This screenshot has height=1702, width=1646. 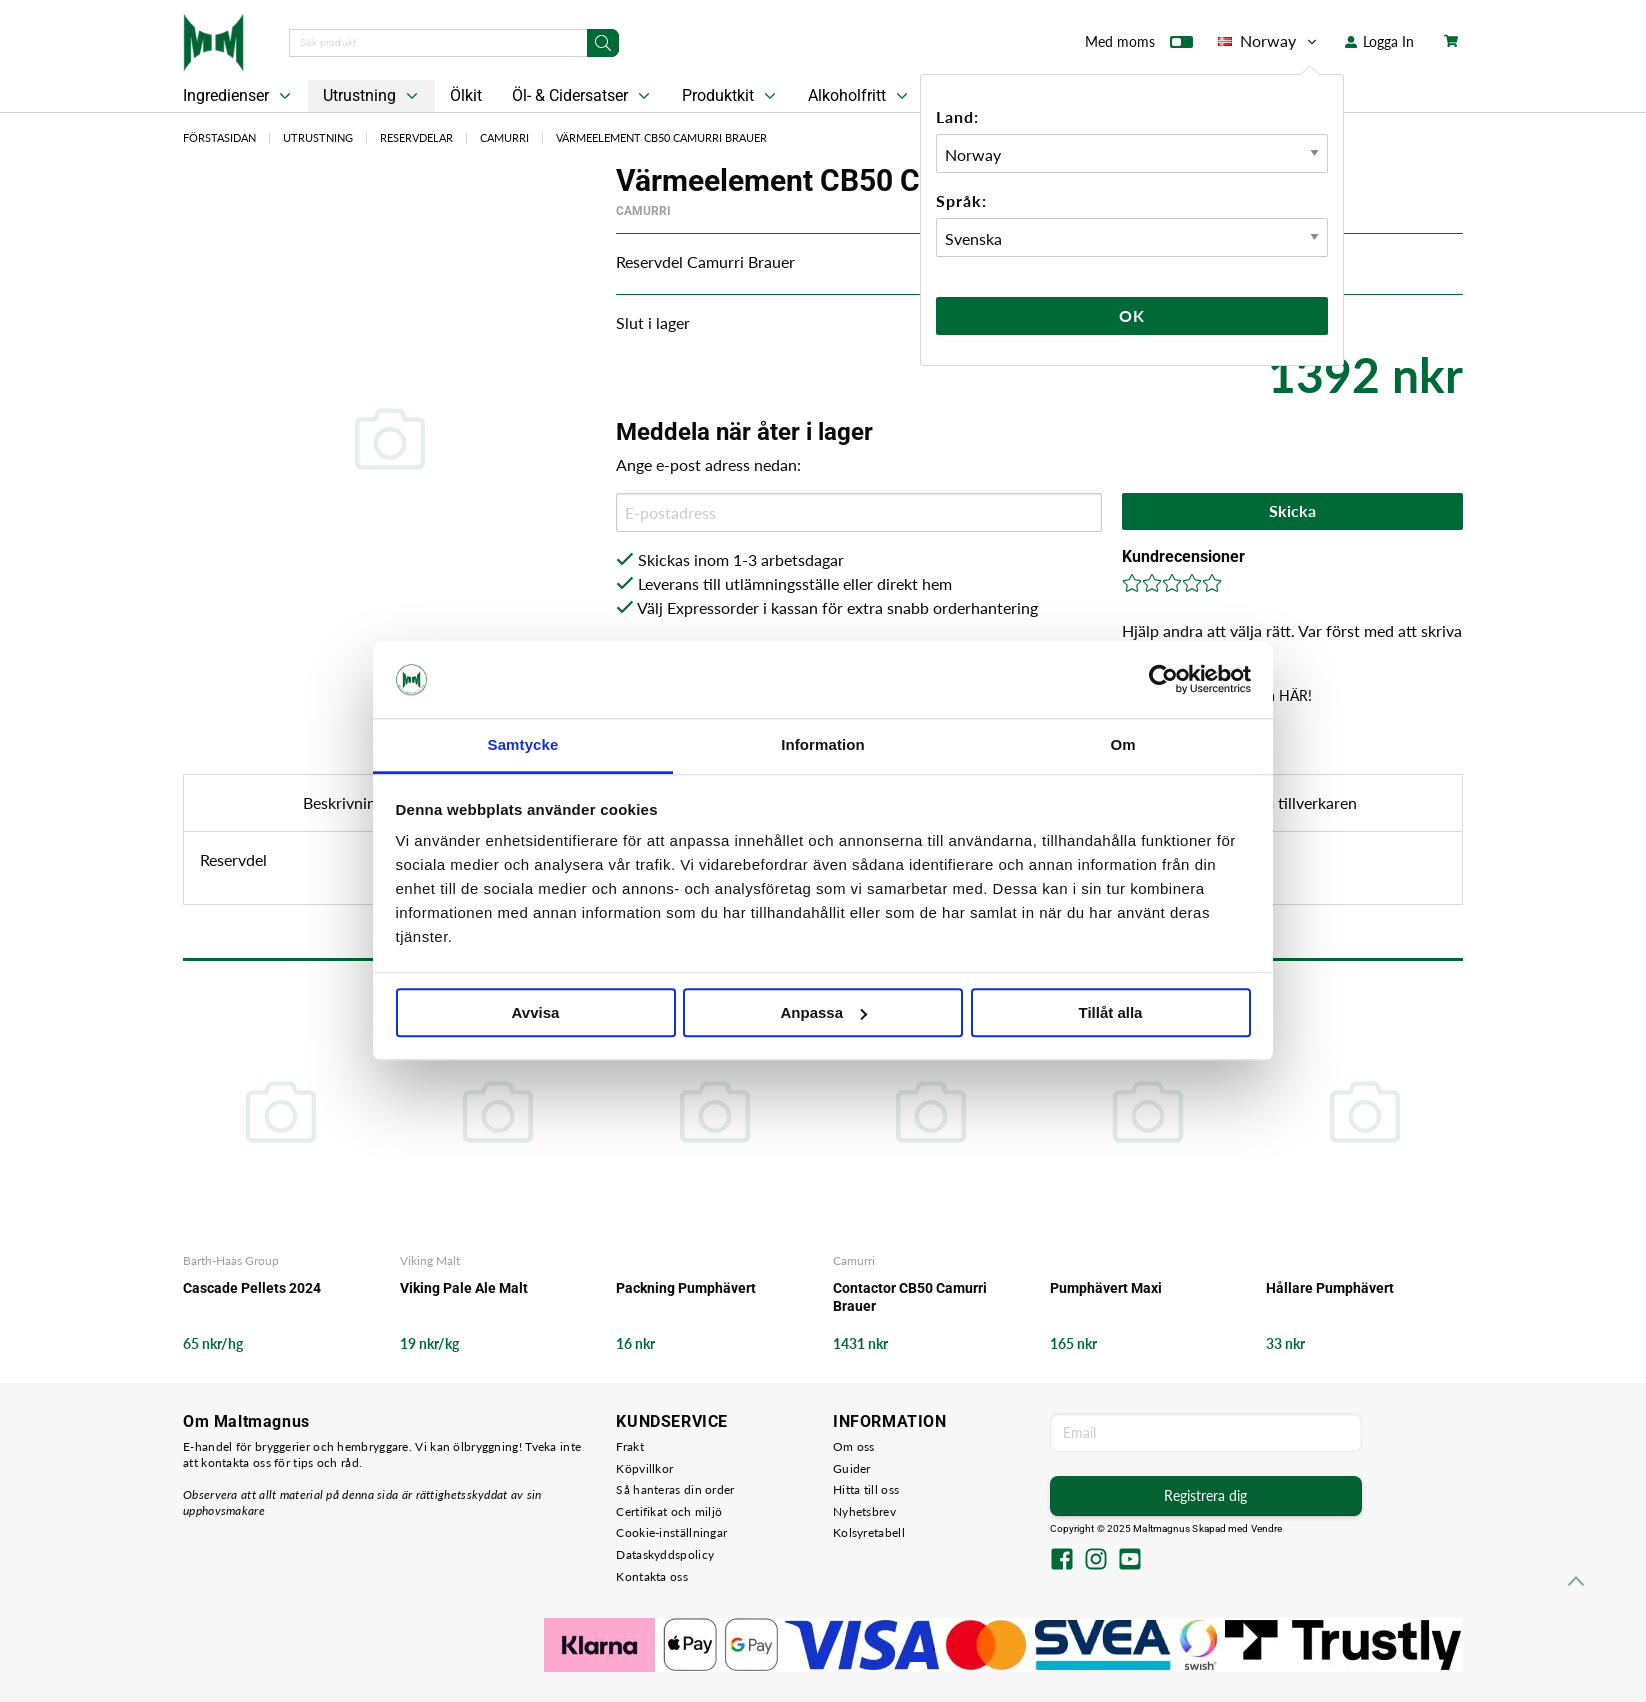 I want to click on Tillåt alla, so click(x=1111, y=1012).